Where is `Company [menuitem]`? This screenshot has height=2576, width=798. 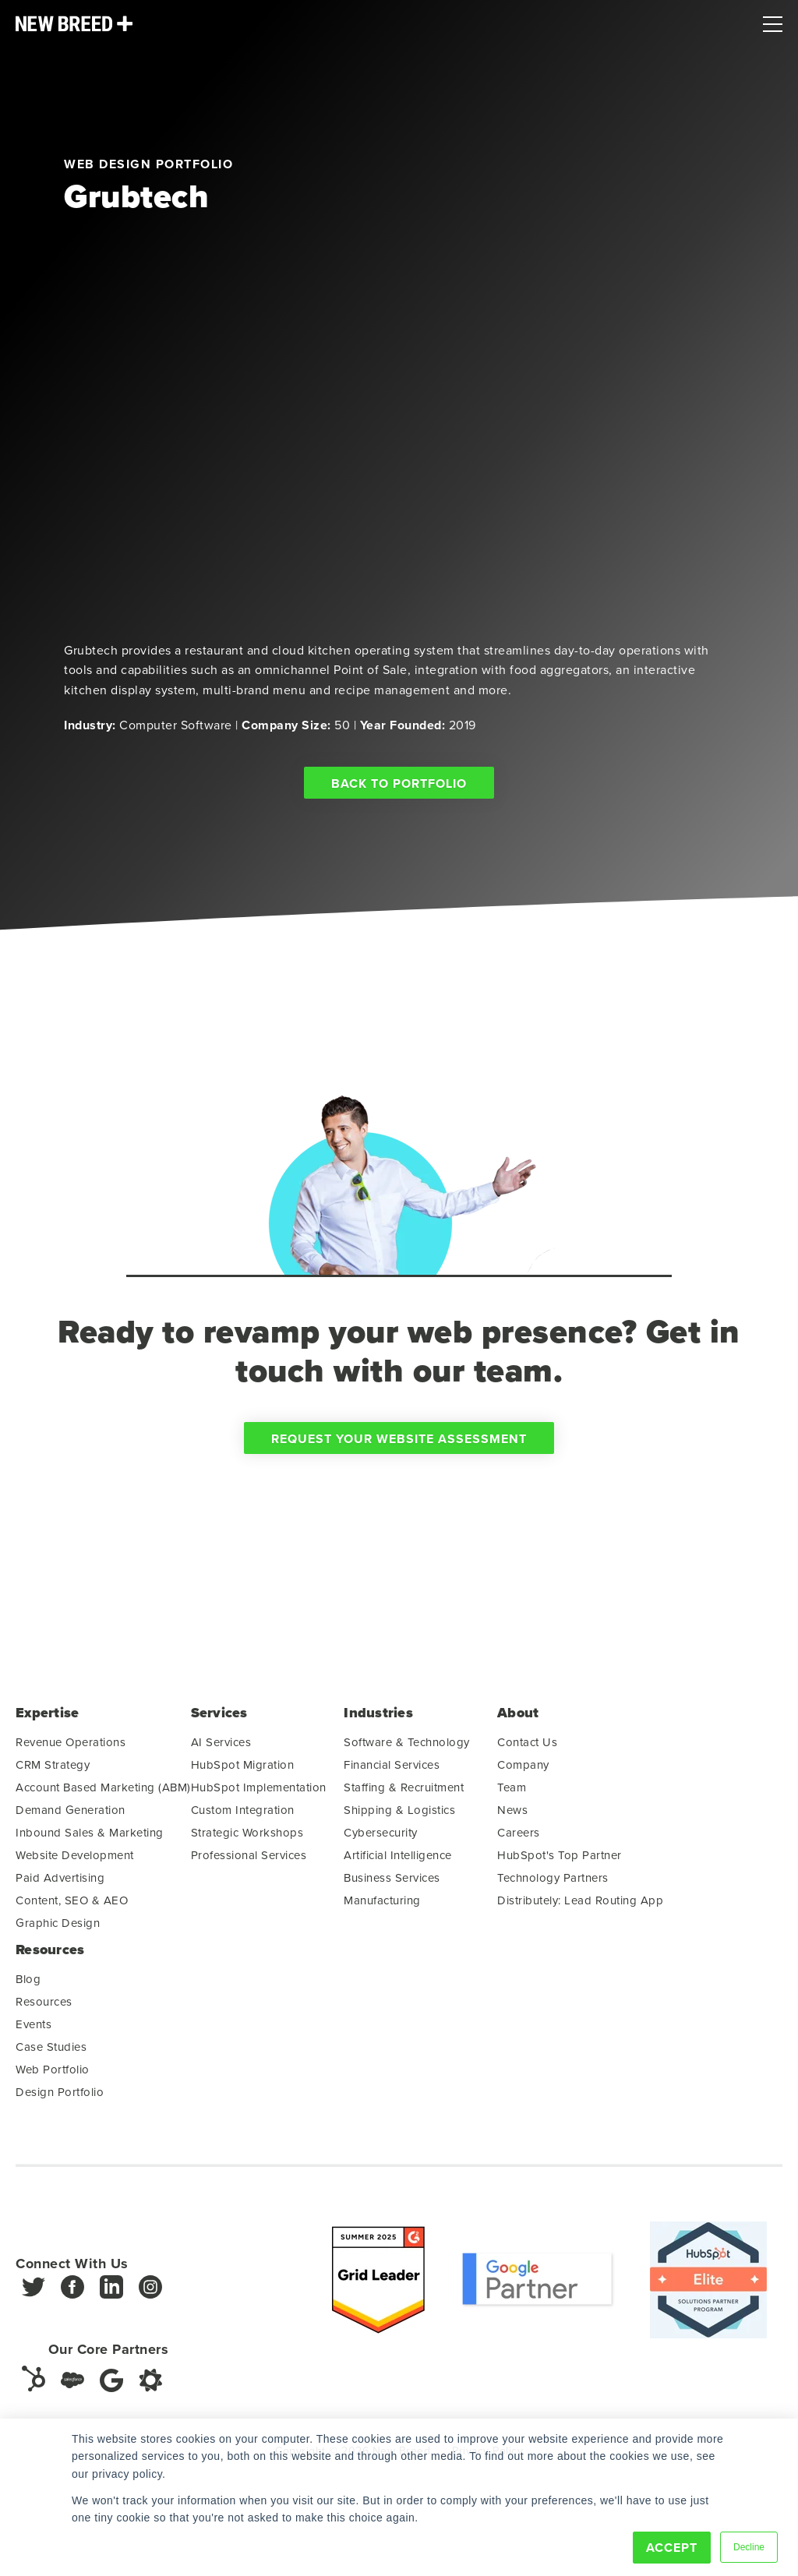 Company [menuitem] is located at coordinates (523, 1770).